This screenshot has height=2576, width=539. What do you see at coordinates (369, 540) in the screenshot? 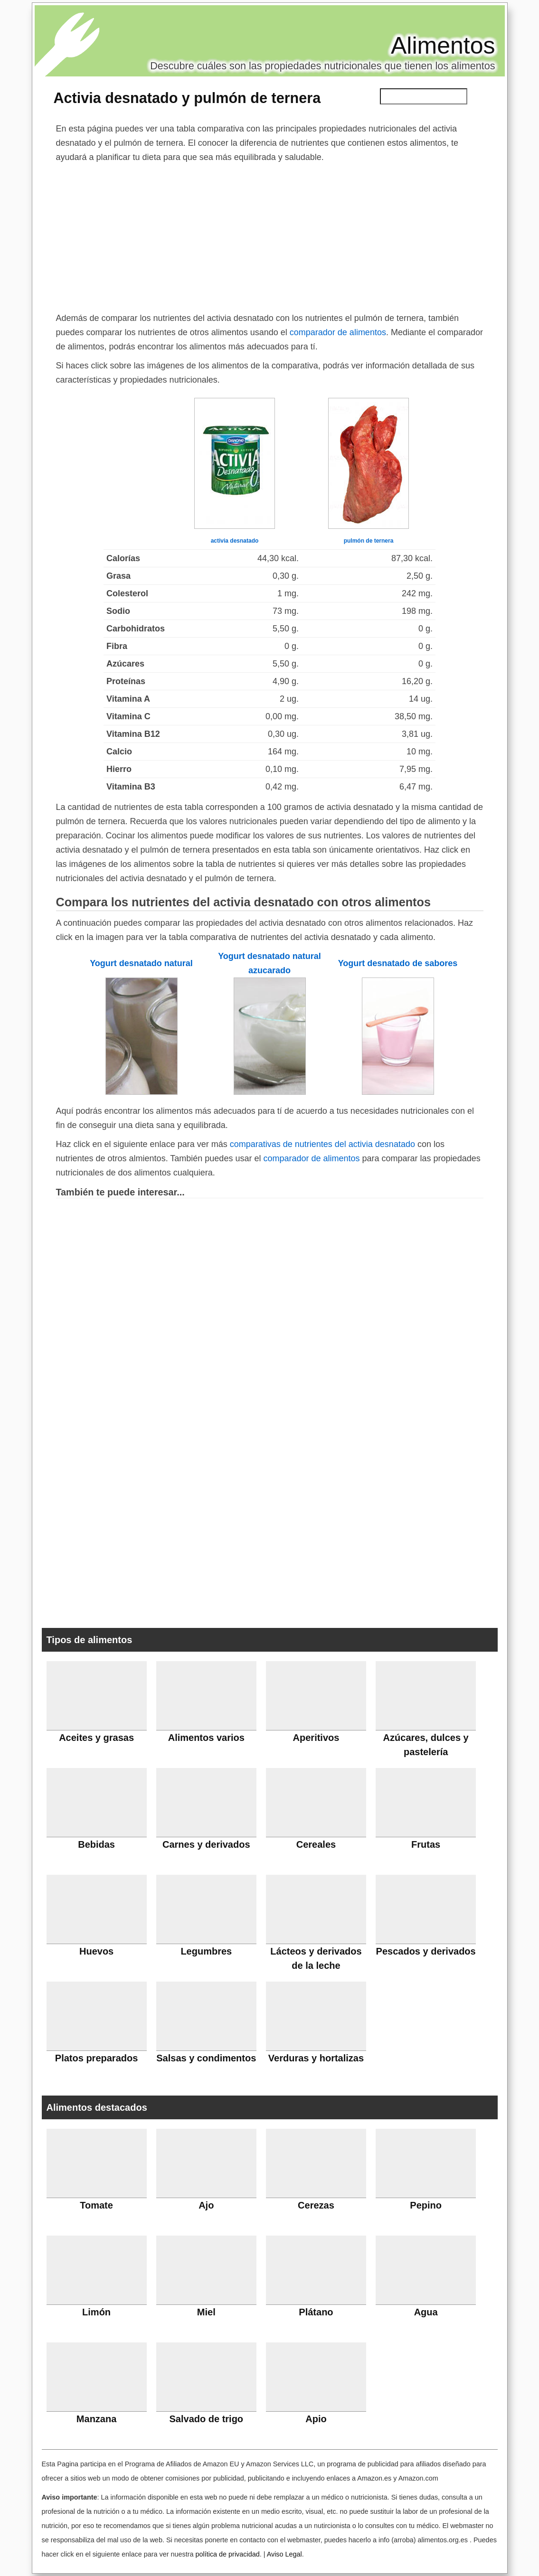
I see `pulmón de ternera` at bounding box center [369, 540].